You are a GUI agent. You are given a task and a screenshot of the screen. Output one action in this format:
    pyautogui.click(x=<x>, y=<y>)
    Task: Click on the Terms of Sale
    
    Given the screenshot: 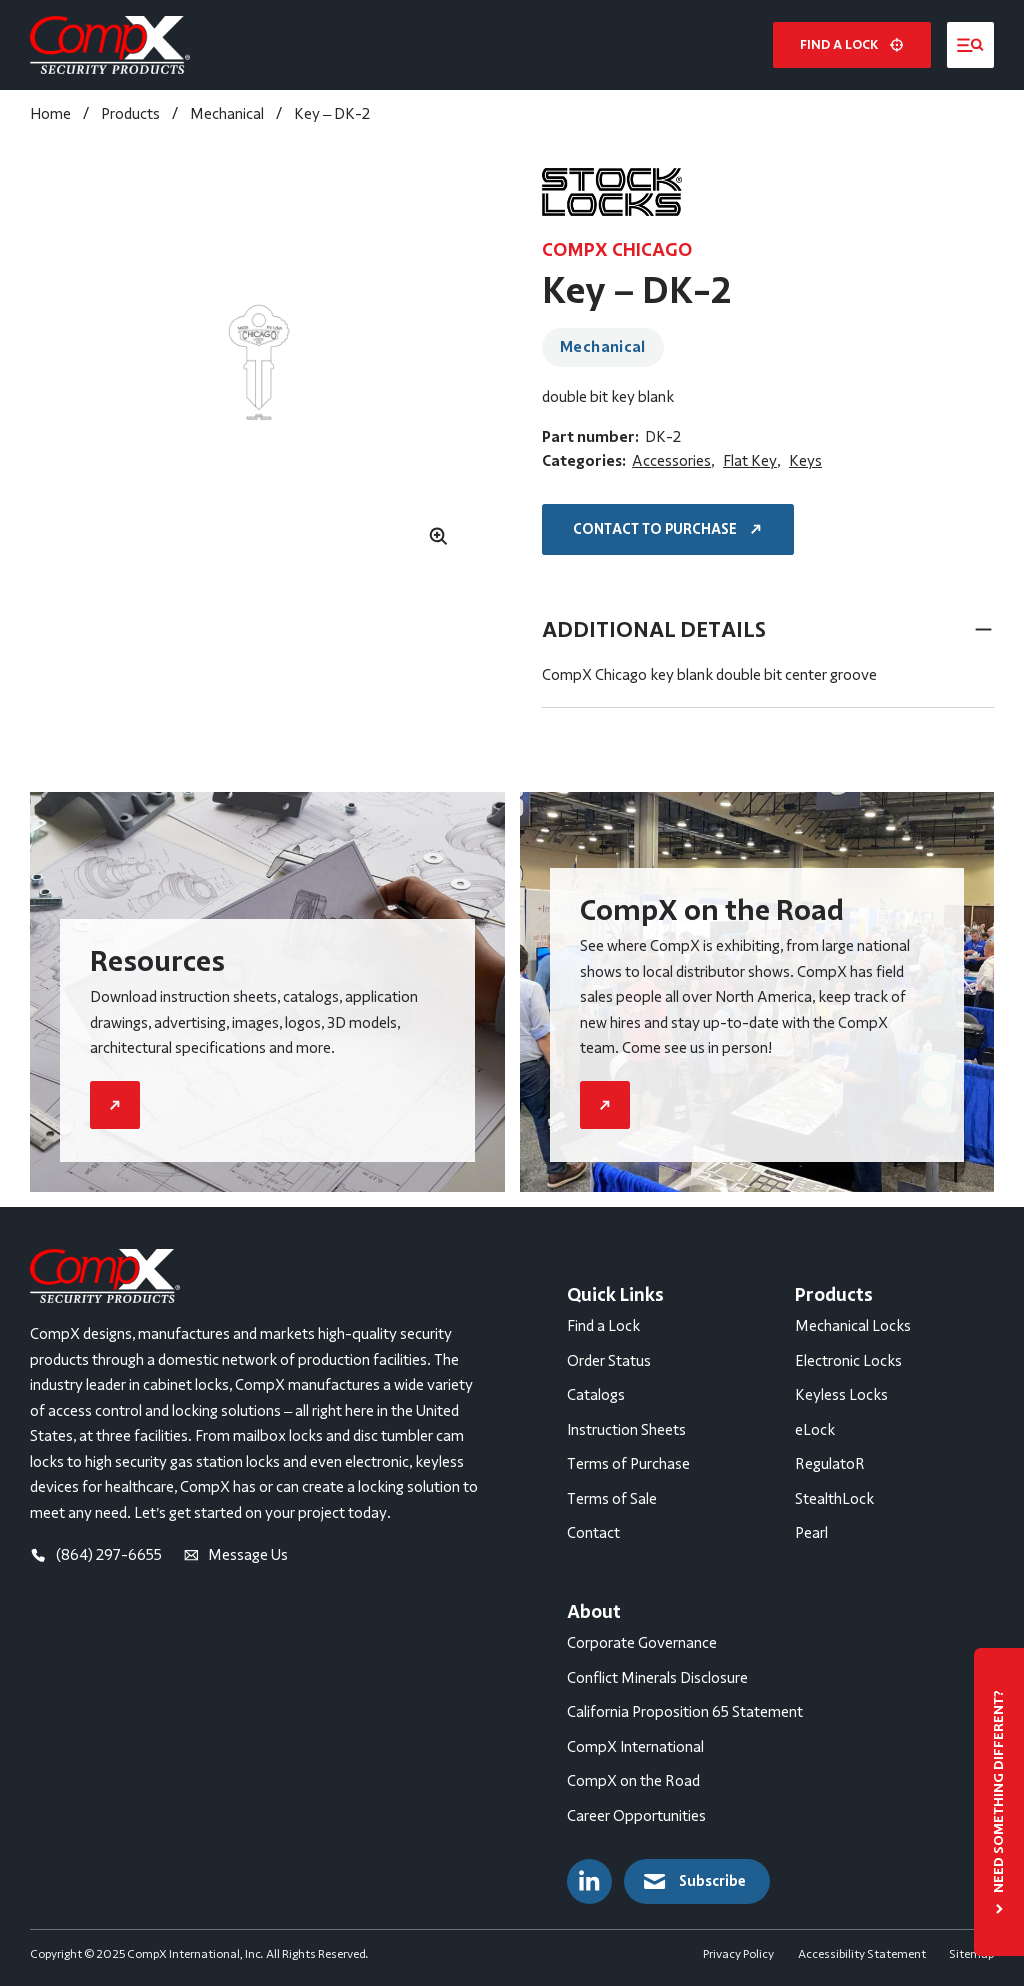 What is the action you would take?
    pyautogui.click(x=612, y=1499)
    